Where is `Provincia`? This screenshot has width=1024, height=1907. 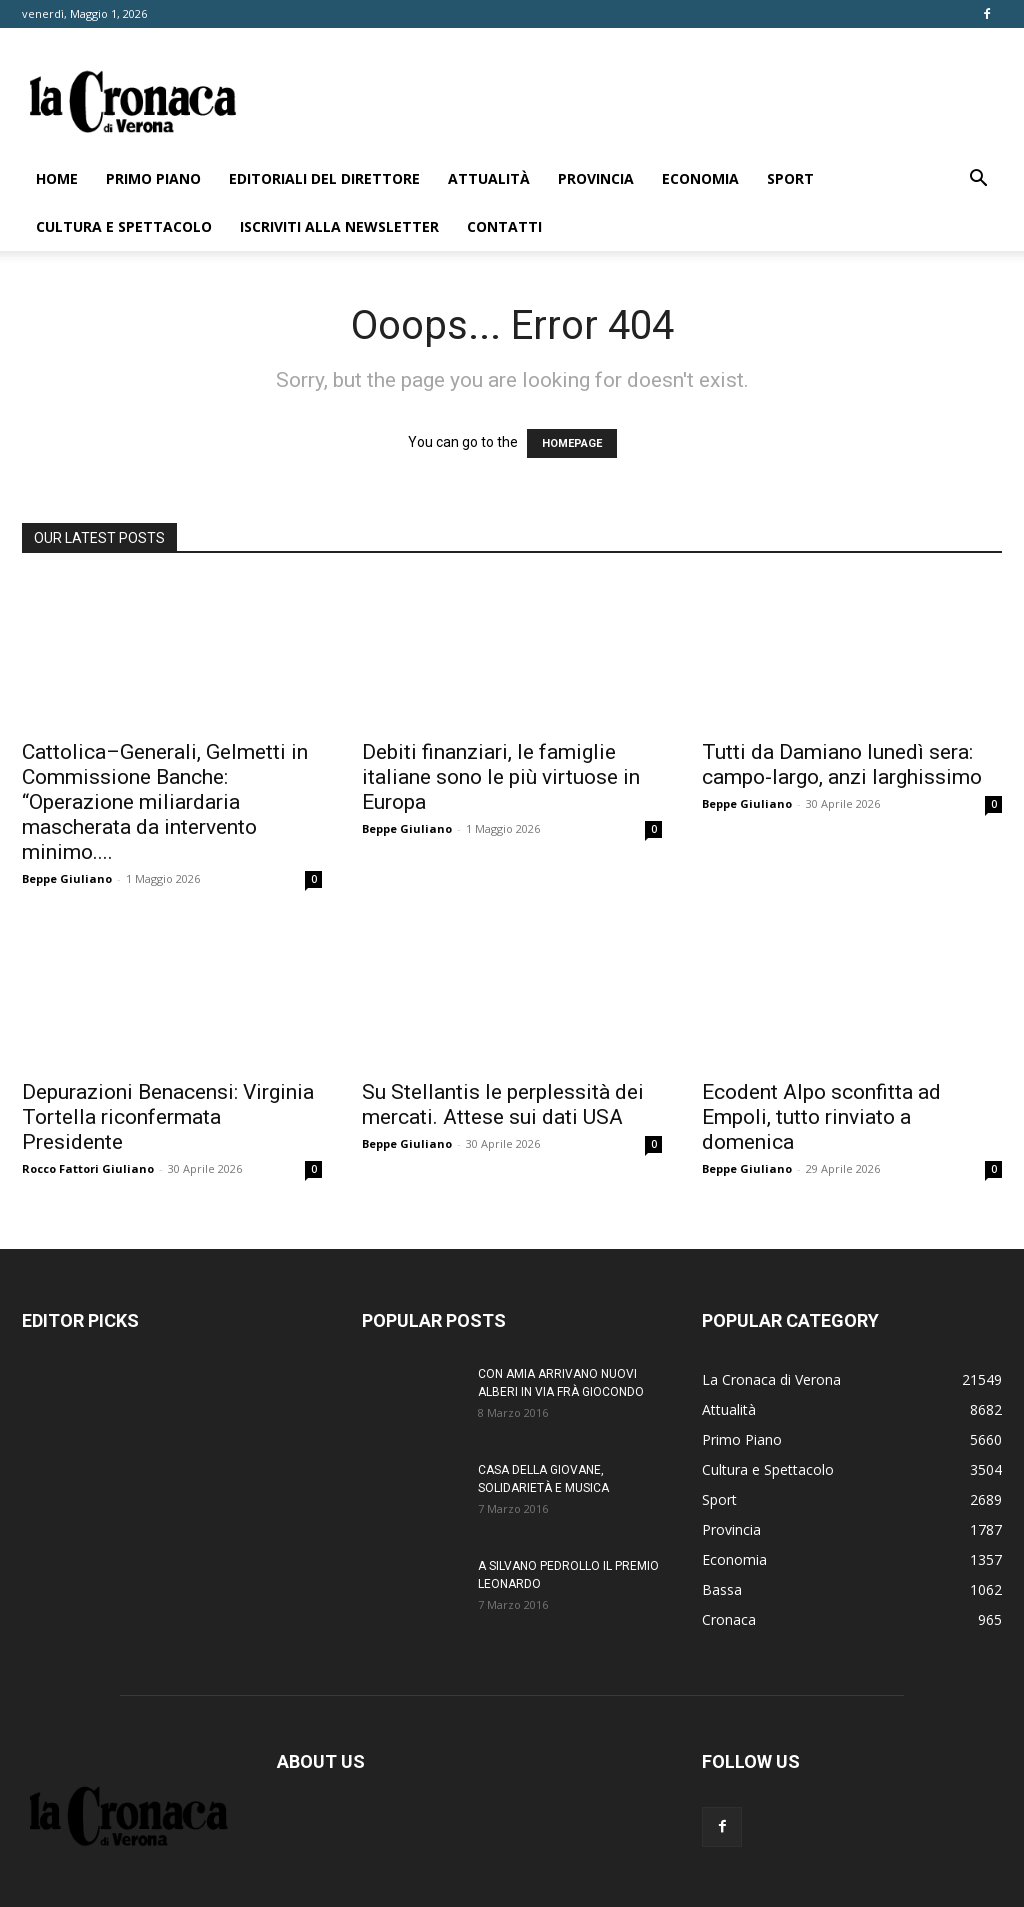
Provincia is located at coordinates (596, 178).